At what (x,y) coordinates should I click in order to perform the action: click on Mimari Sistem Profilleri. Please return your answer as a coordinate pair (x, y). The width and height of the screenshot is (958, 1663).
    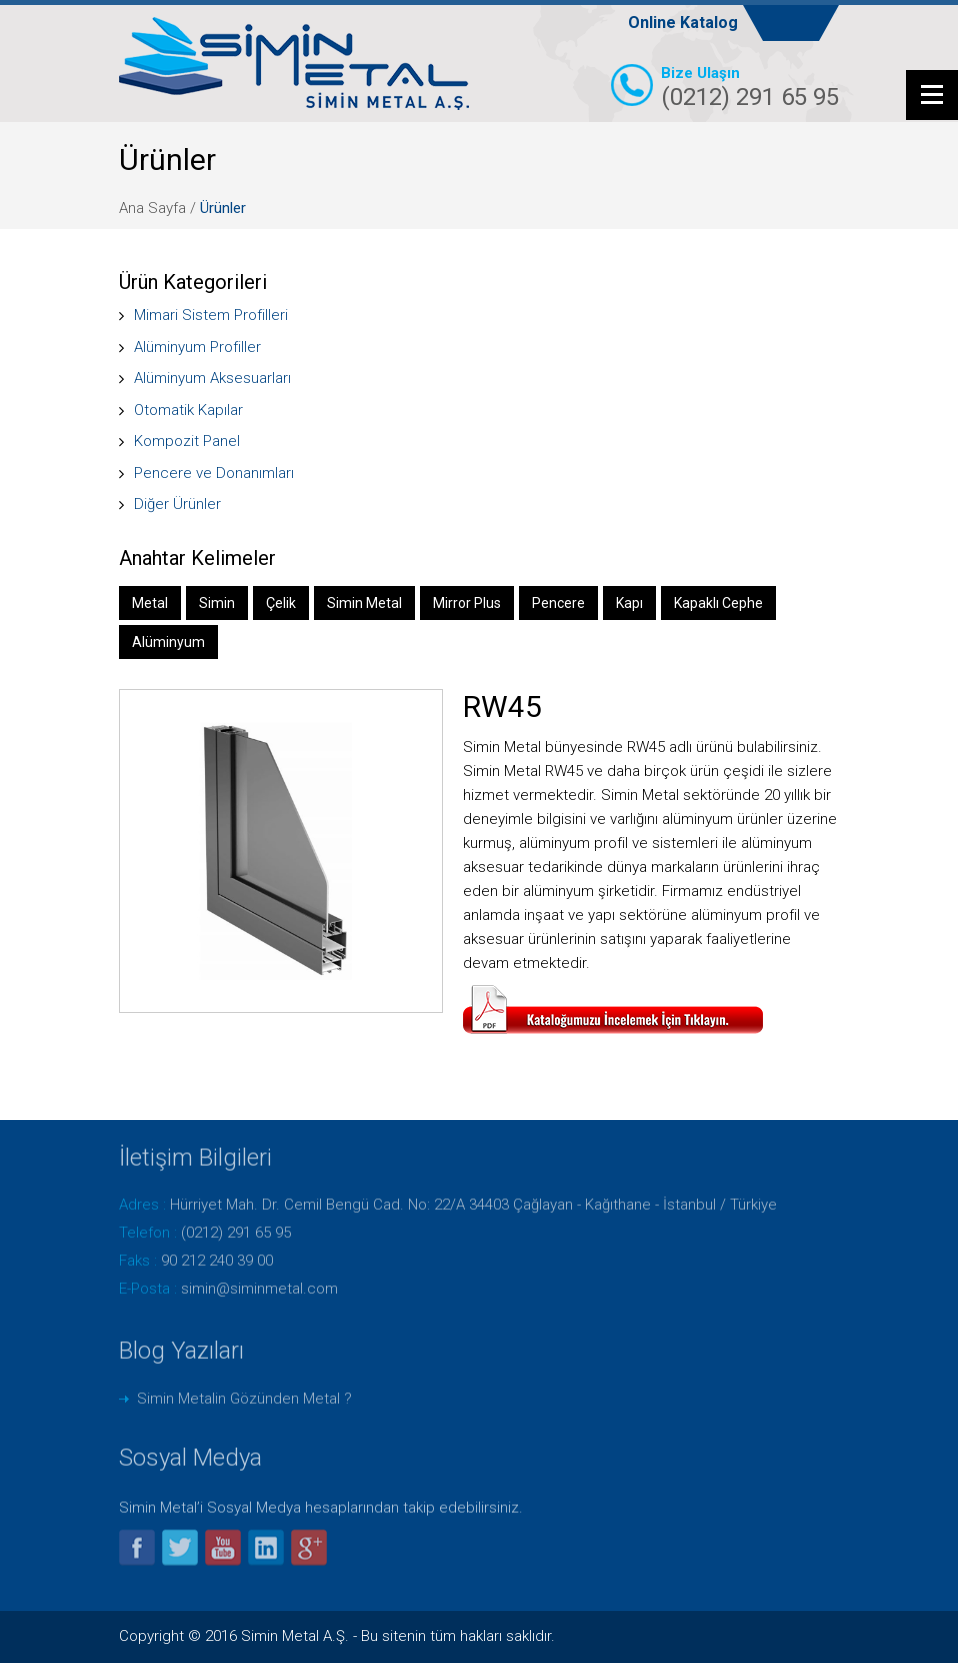
    Looking at the image, I should click on (211, 315).